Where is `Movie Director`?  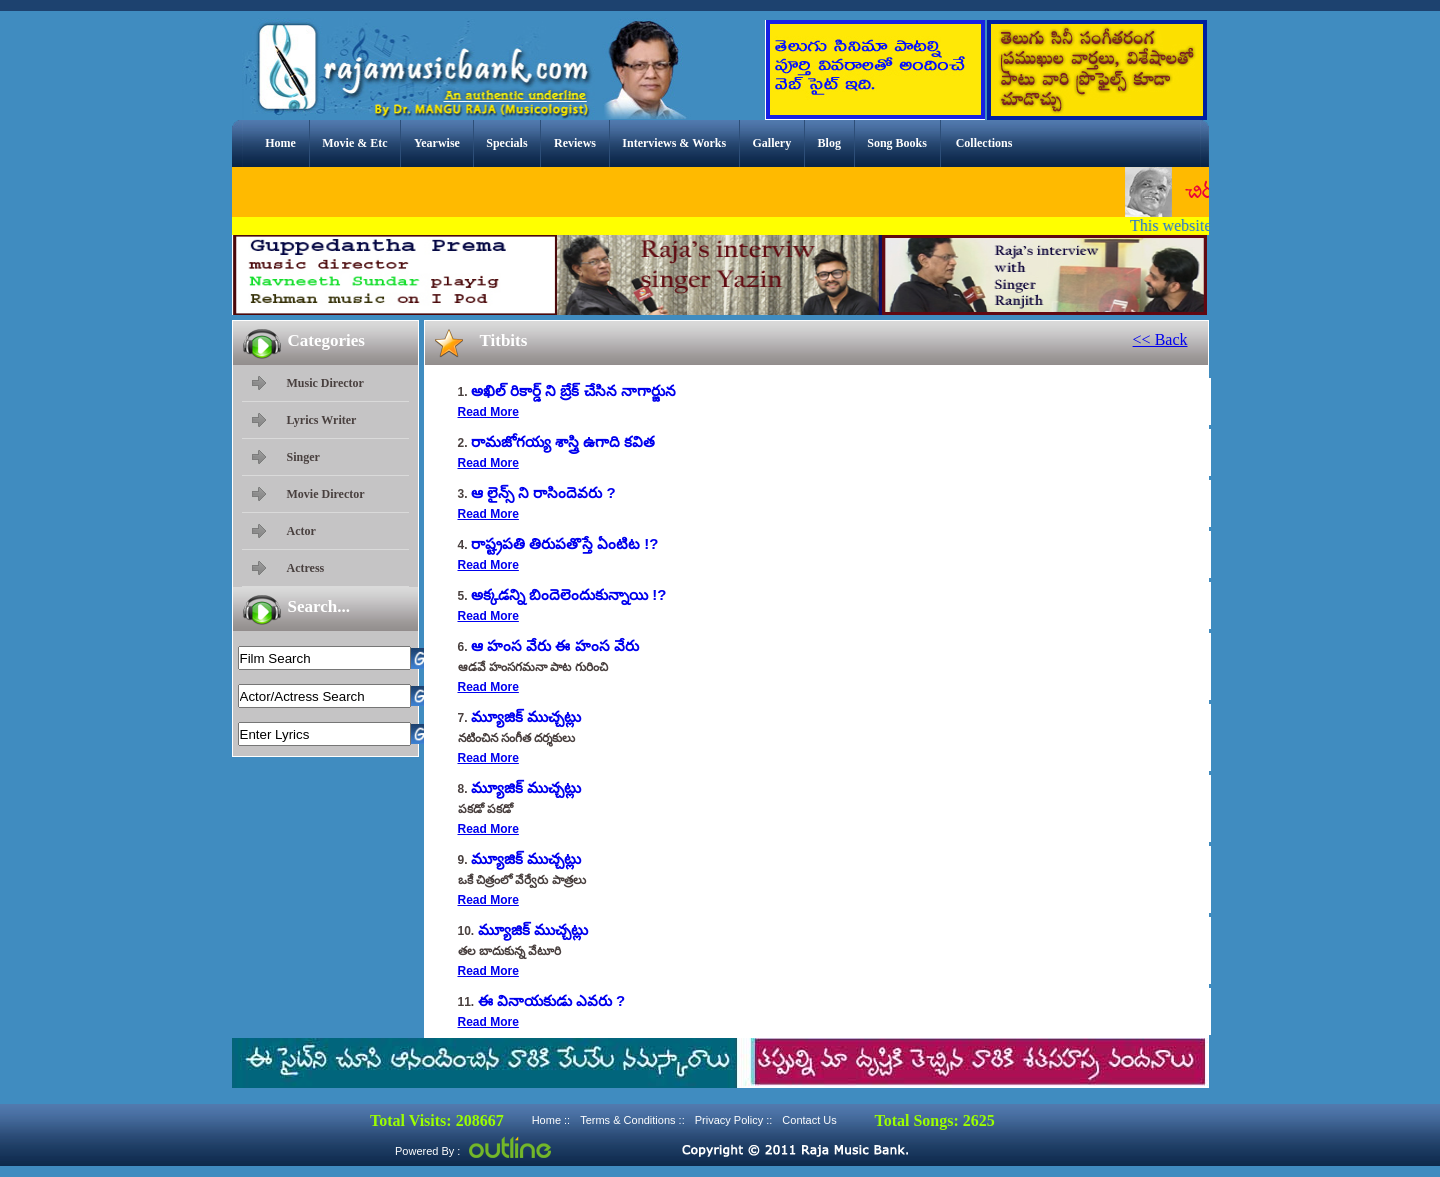
Movie Director is located at coordinates (326, 494).